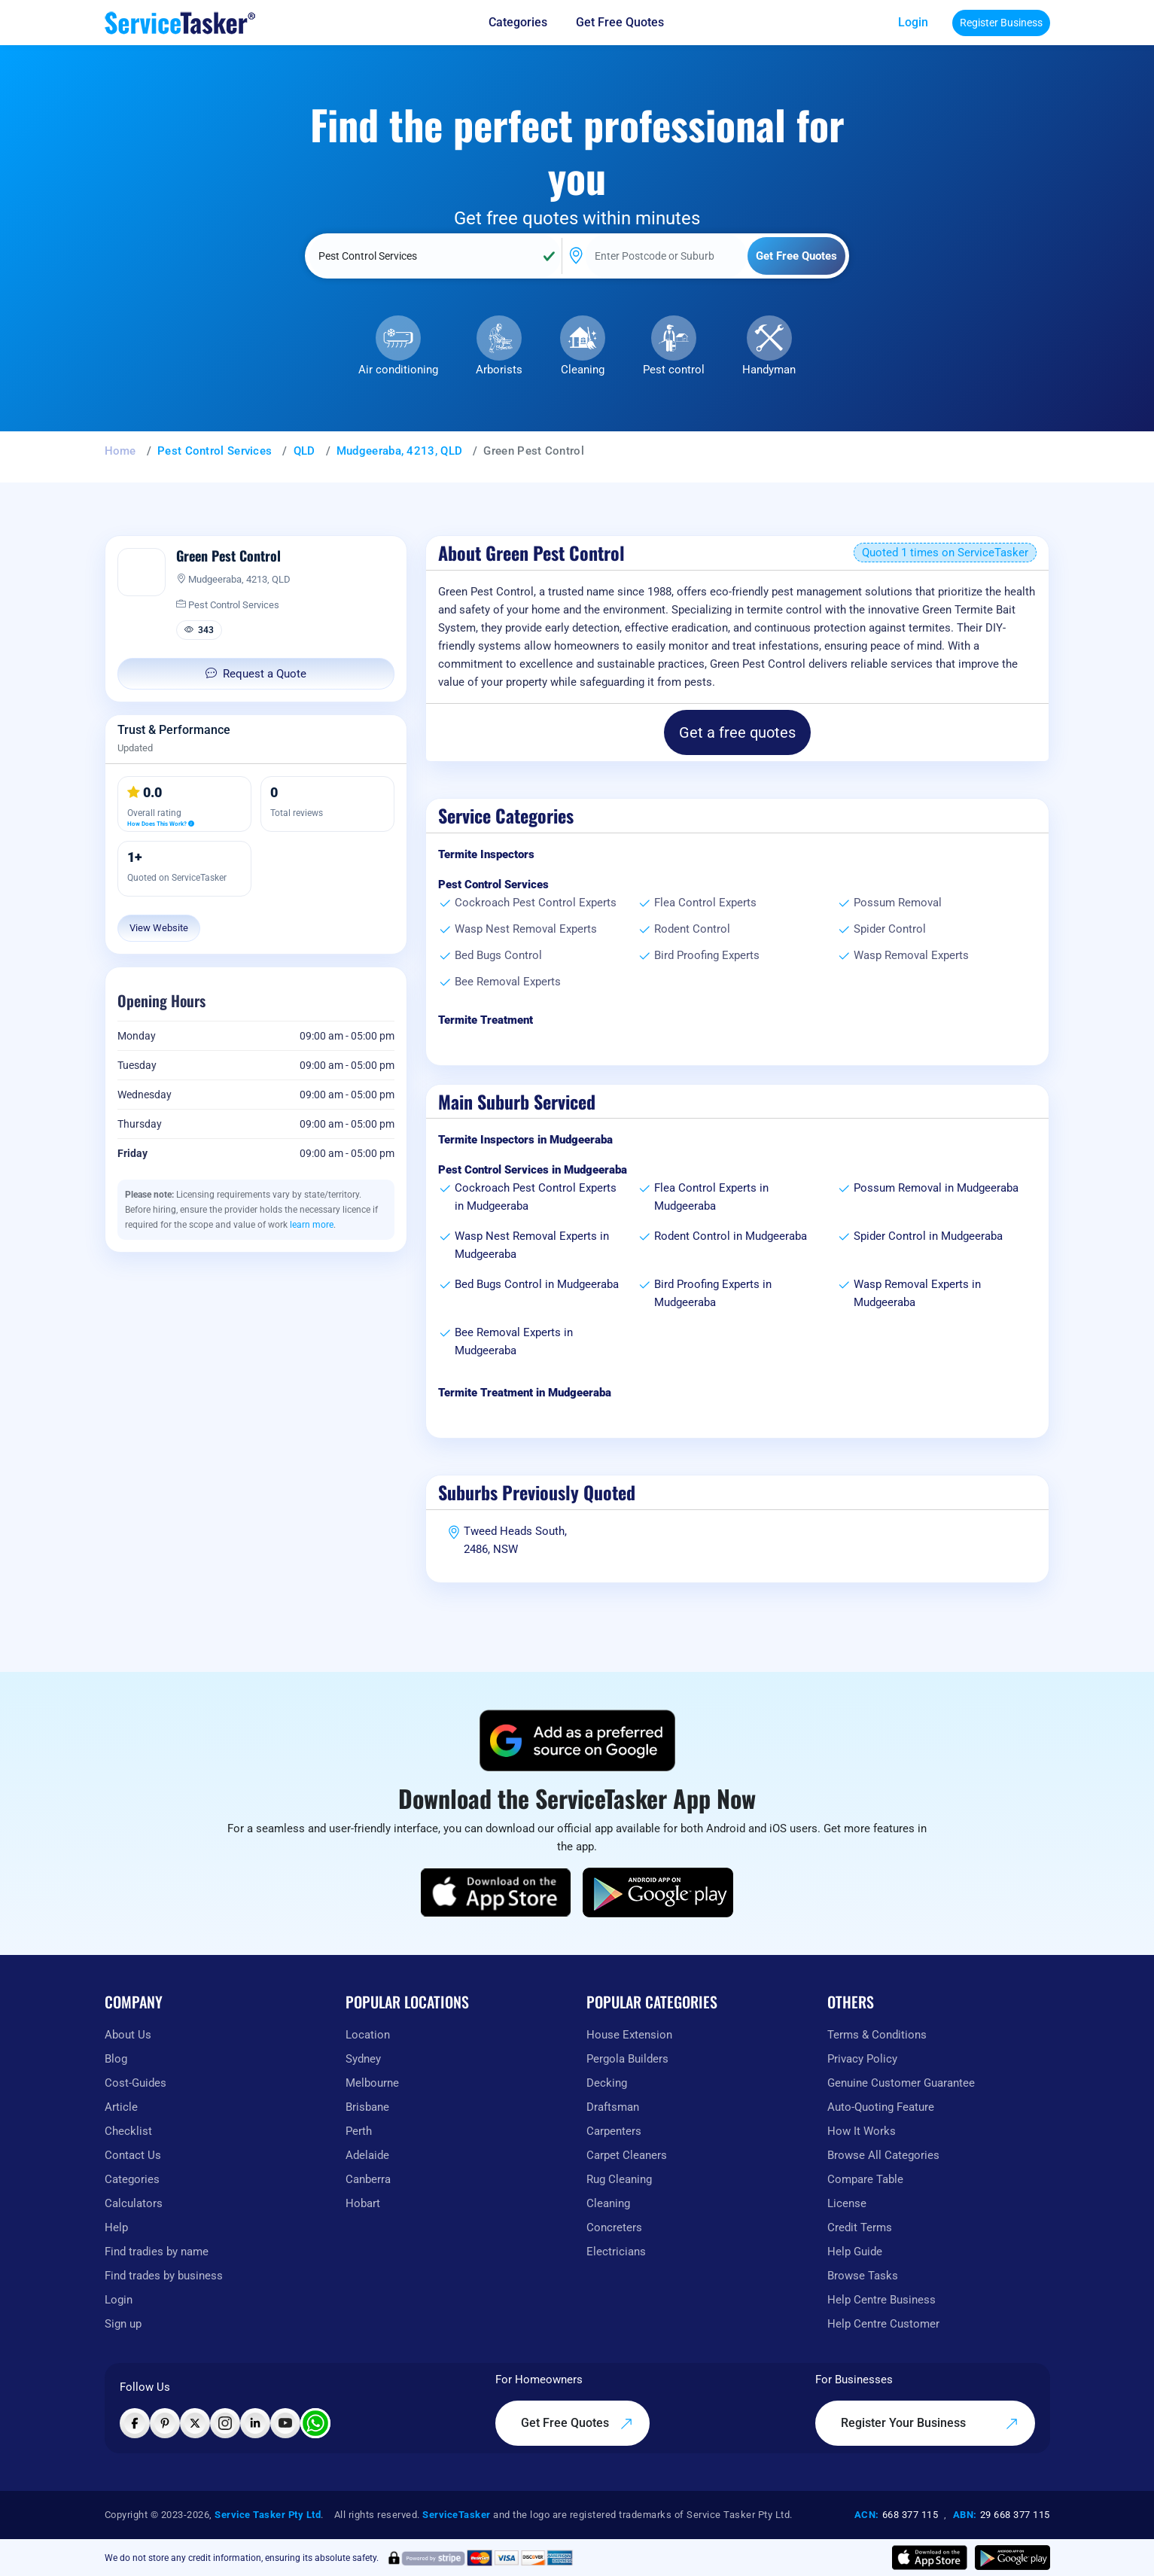  What do you see at coordinates (769, 369) in the screenshot?
I see `Handyman` at bounding box center [769, 369].